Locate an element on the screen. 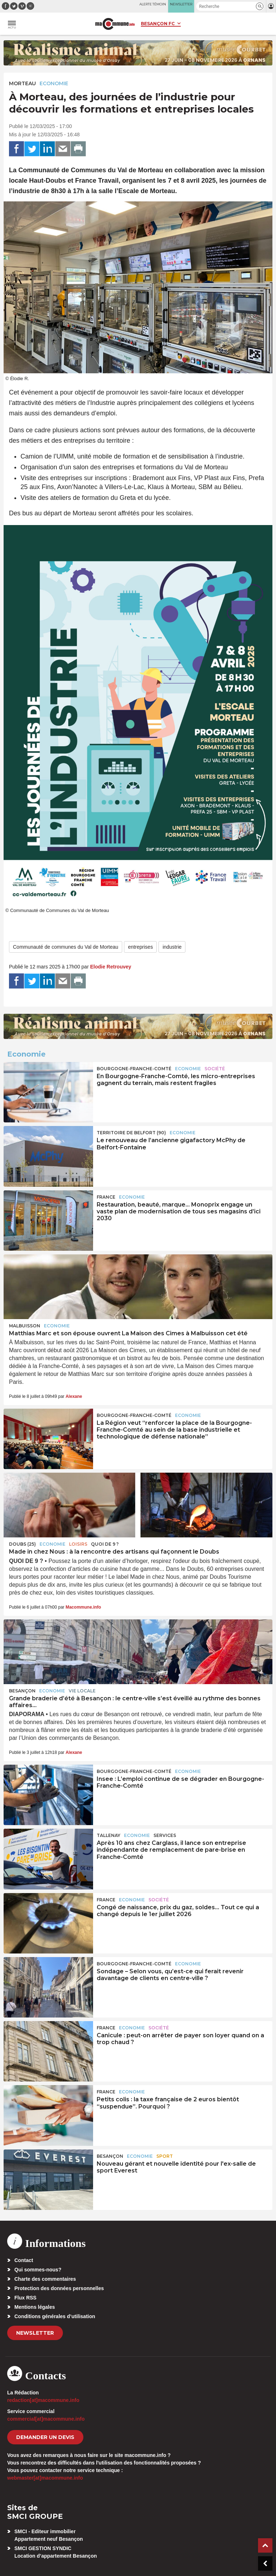 Image resolution: width=276 pixels, height=2576 pixels. Services is located at coordinates (164, 1835).